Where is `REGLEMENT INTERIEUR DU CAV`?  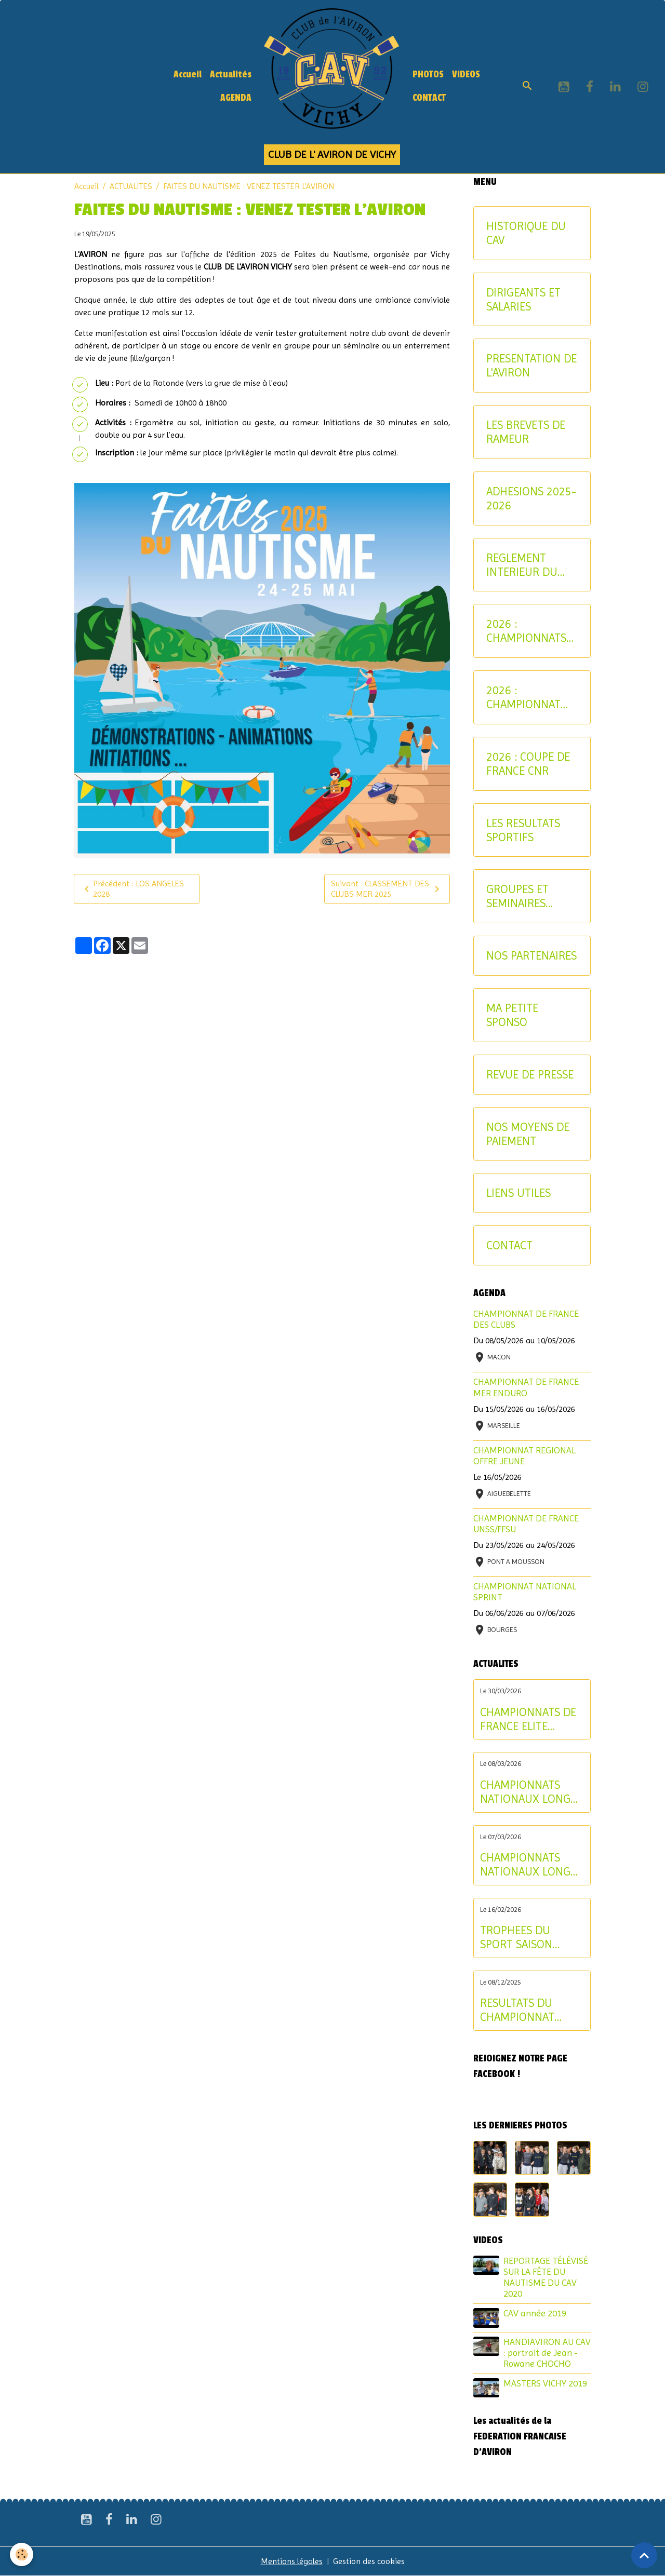 REGLEMENT INTERIEUR DU CAV is located at coordinates (521, 565).